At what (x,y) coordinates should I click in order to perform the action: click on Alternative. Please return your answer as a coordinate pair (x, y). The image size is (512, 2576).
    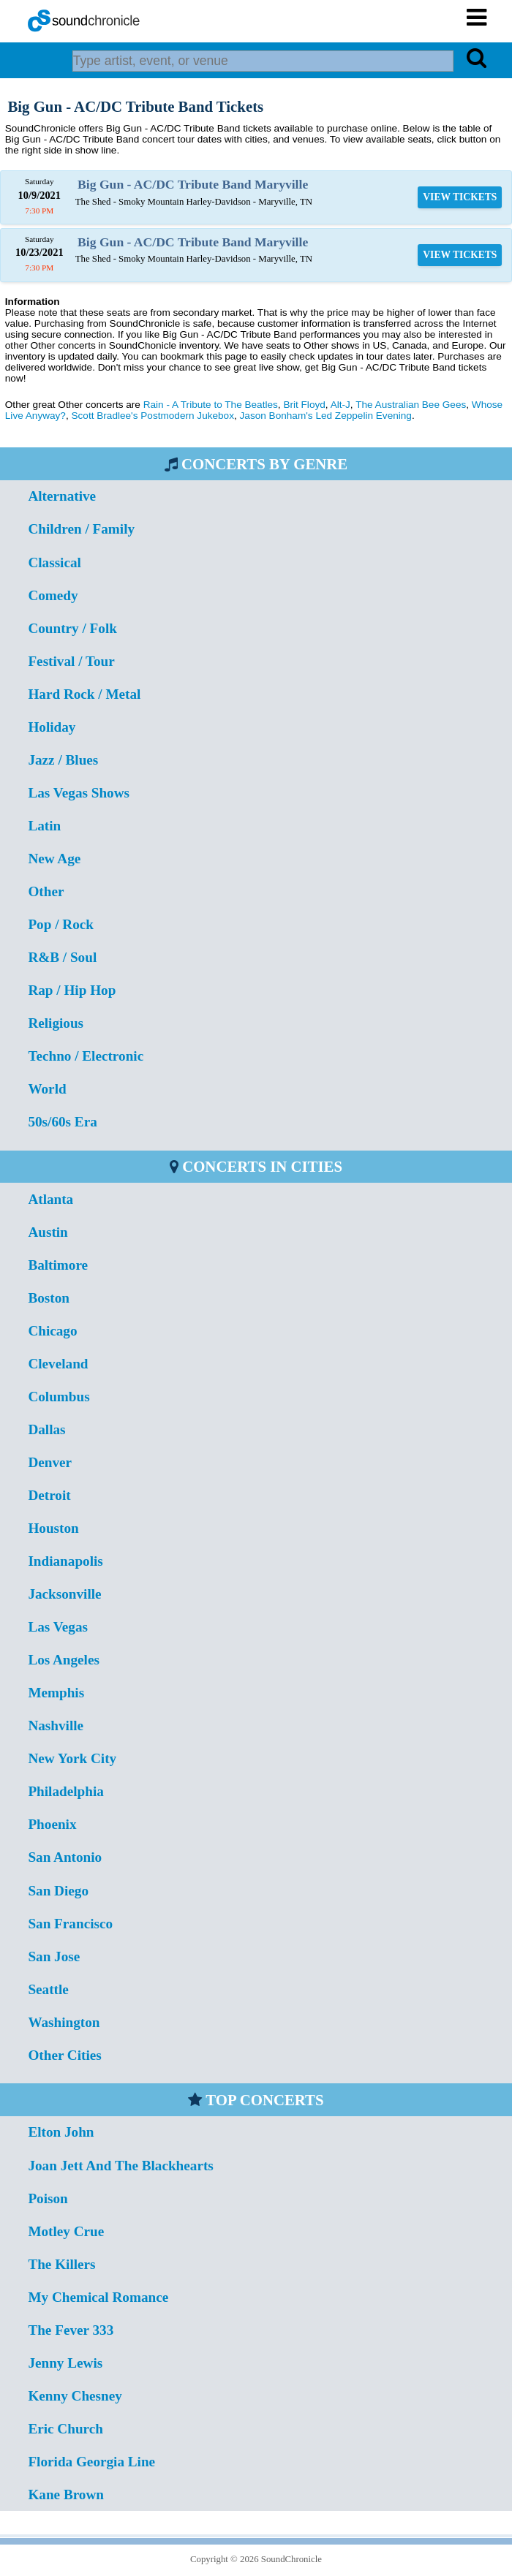
    Looking at the image, I should click on (62, 496).